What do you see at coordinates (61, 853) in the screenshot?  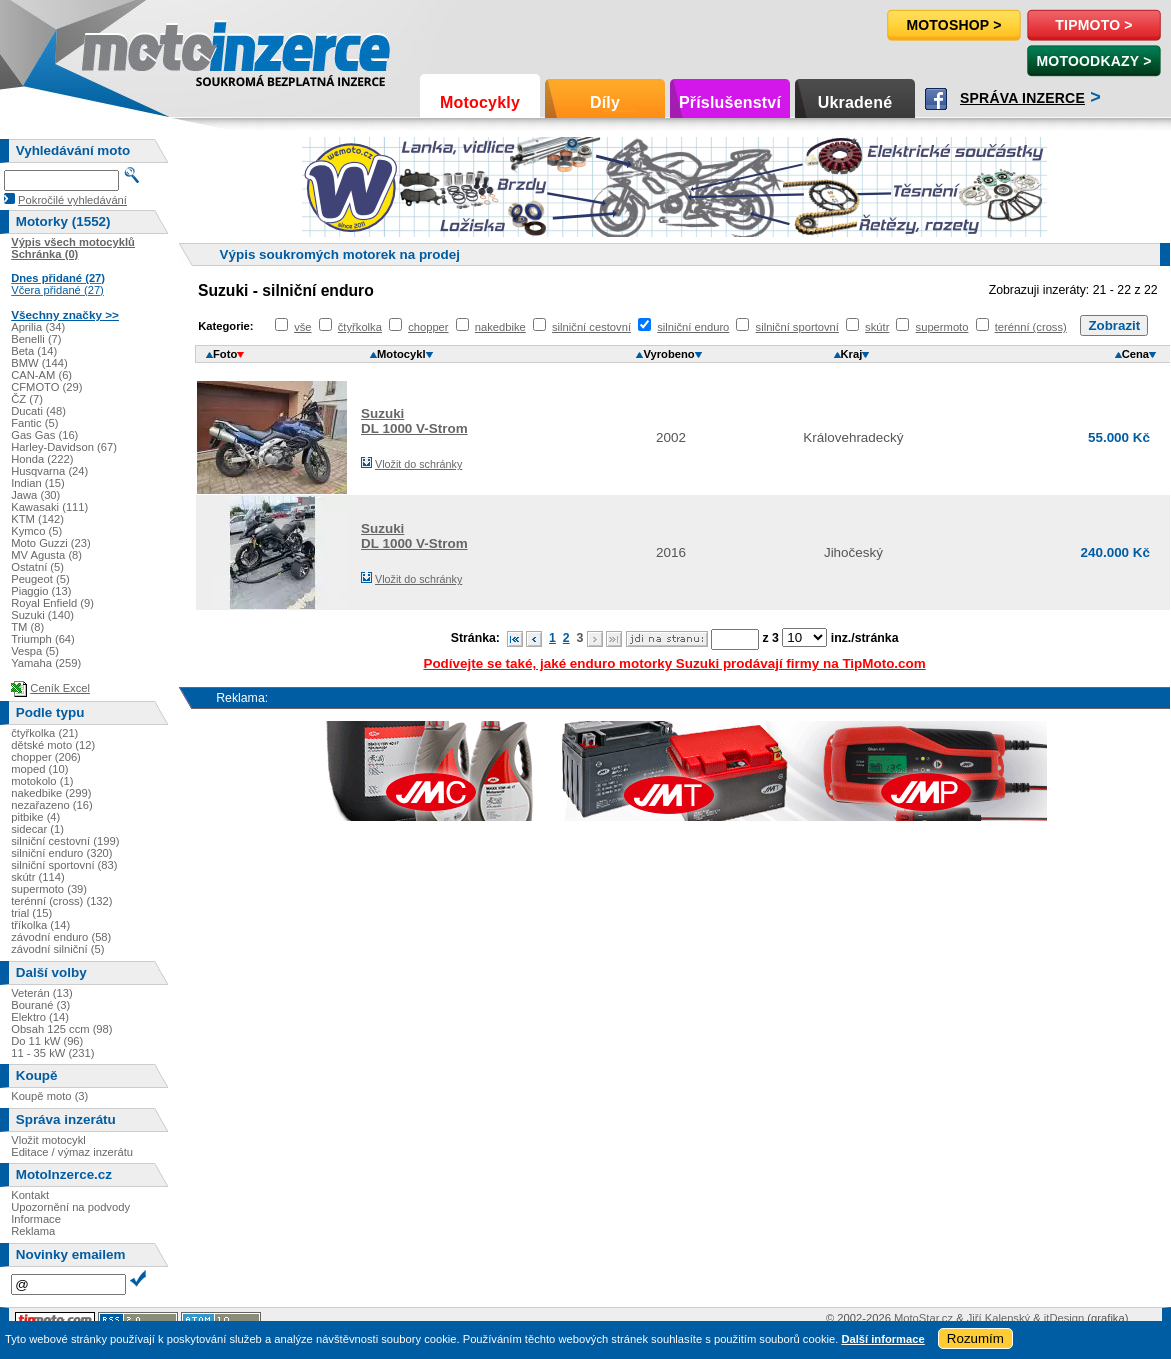 I see `silniční enduro (320)` at bounding box center [61, 853].